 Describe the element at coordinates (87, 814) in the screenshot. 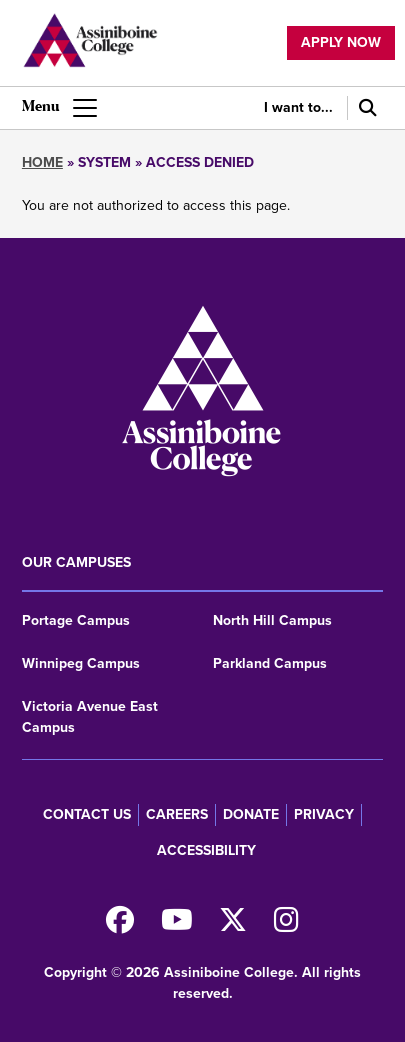

I see `Contact us` at that location.